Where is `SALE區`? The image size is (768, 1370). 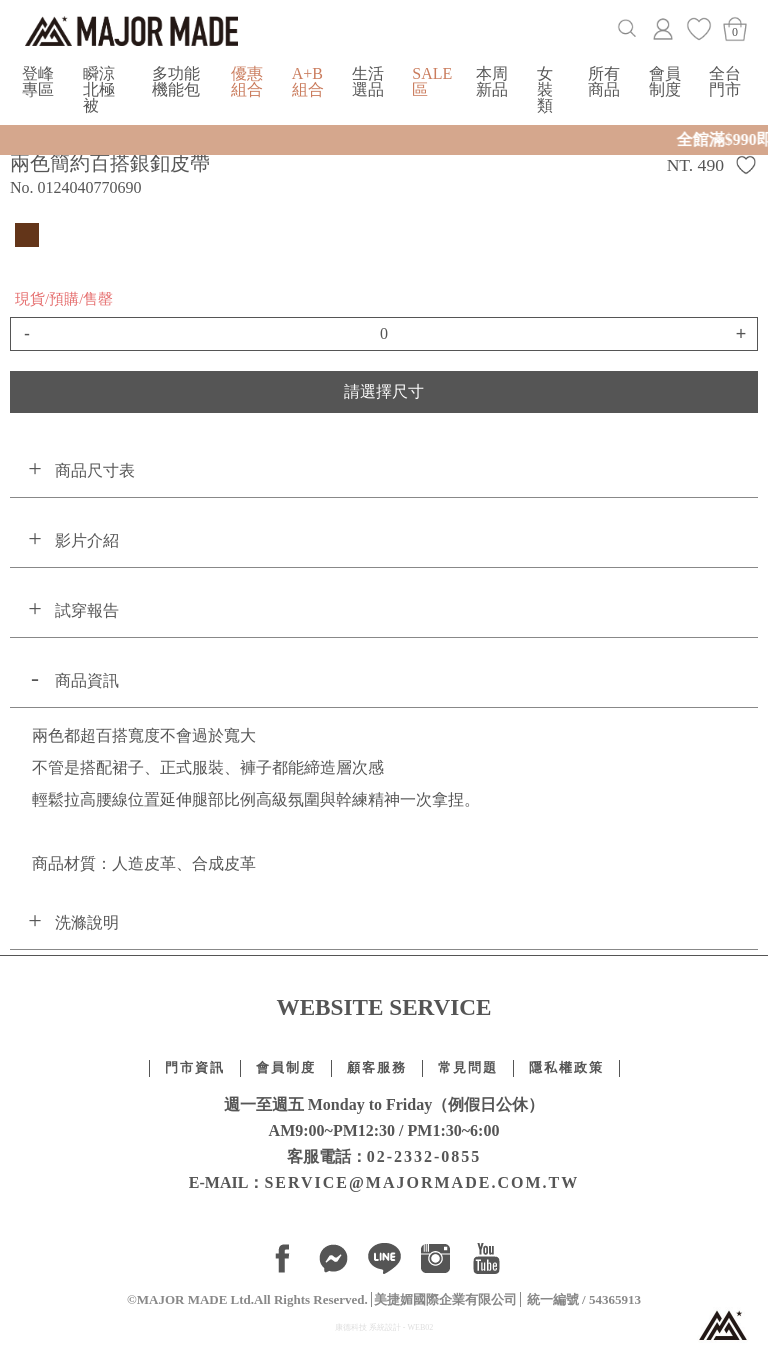
SALE區 is located at coordinates (432, 81).